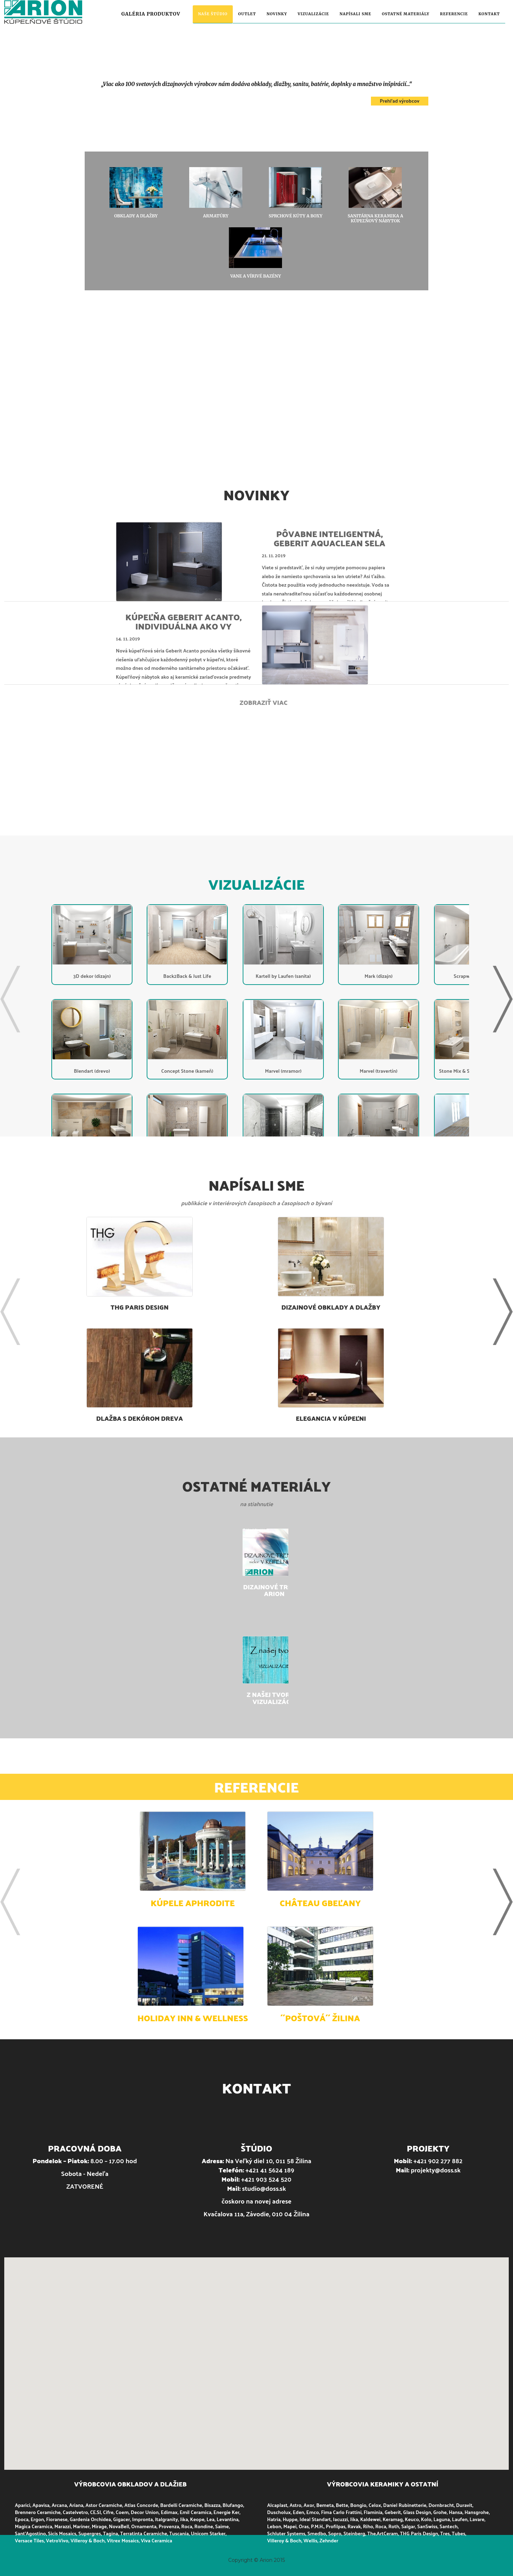 Image resolution: width=513 pixels, height=2576 pixels. I want to click on Referencie, so click(454, 14).